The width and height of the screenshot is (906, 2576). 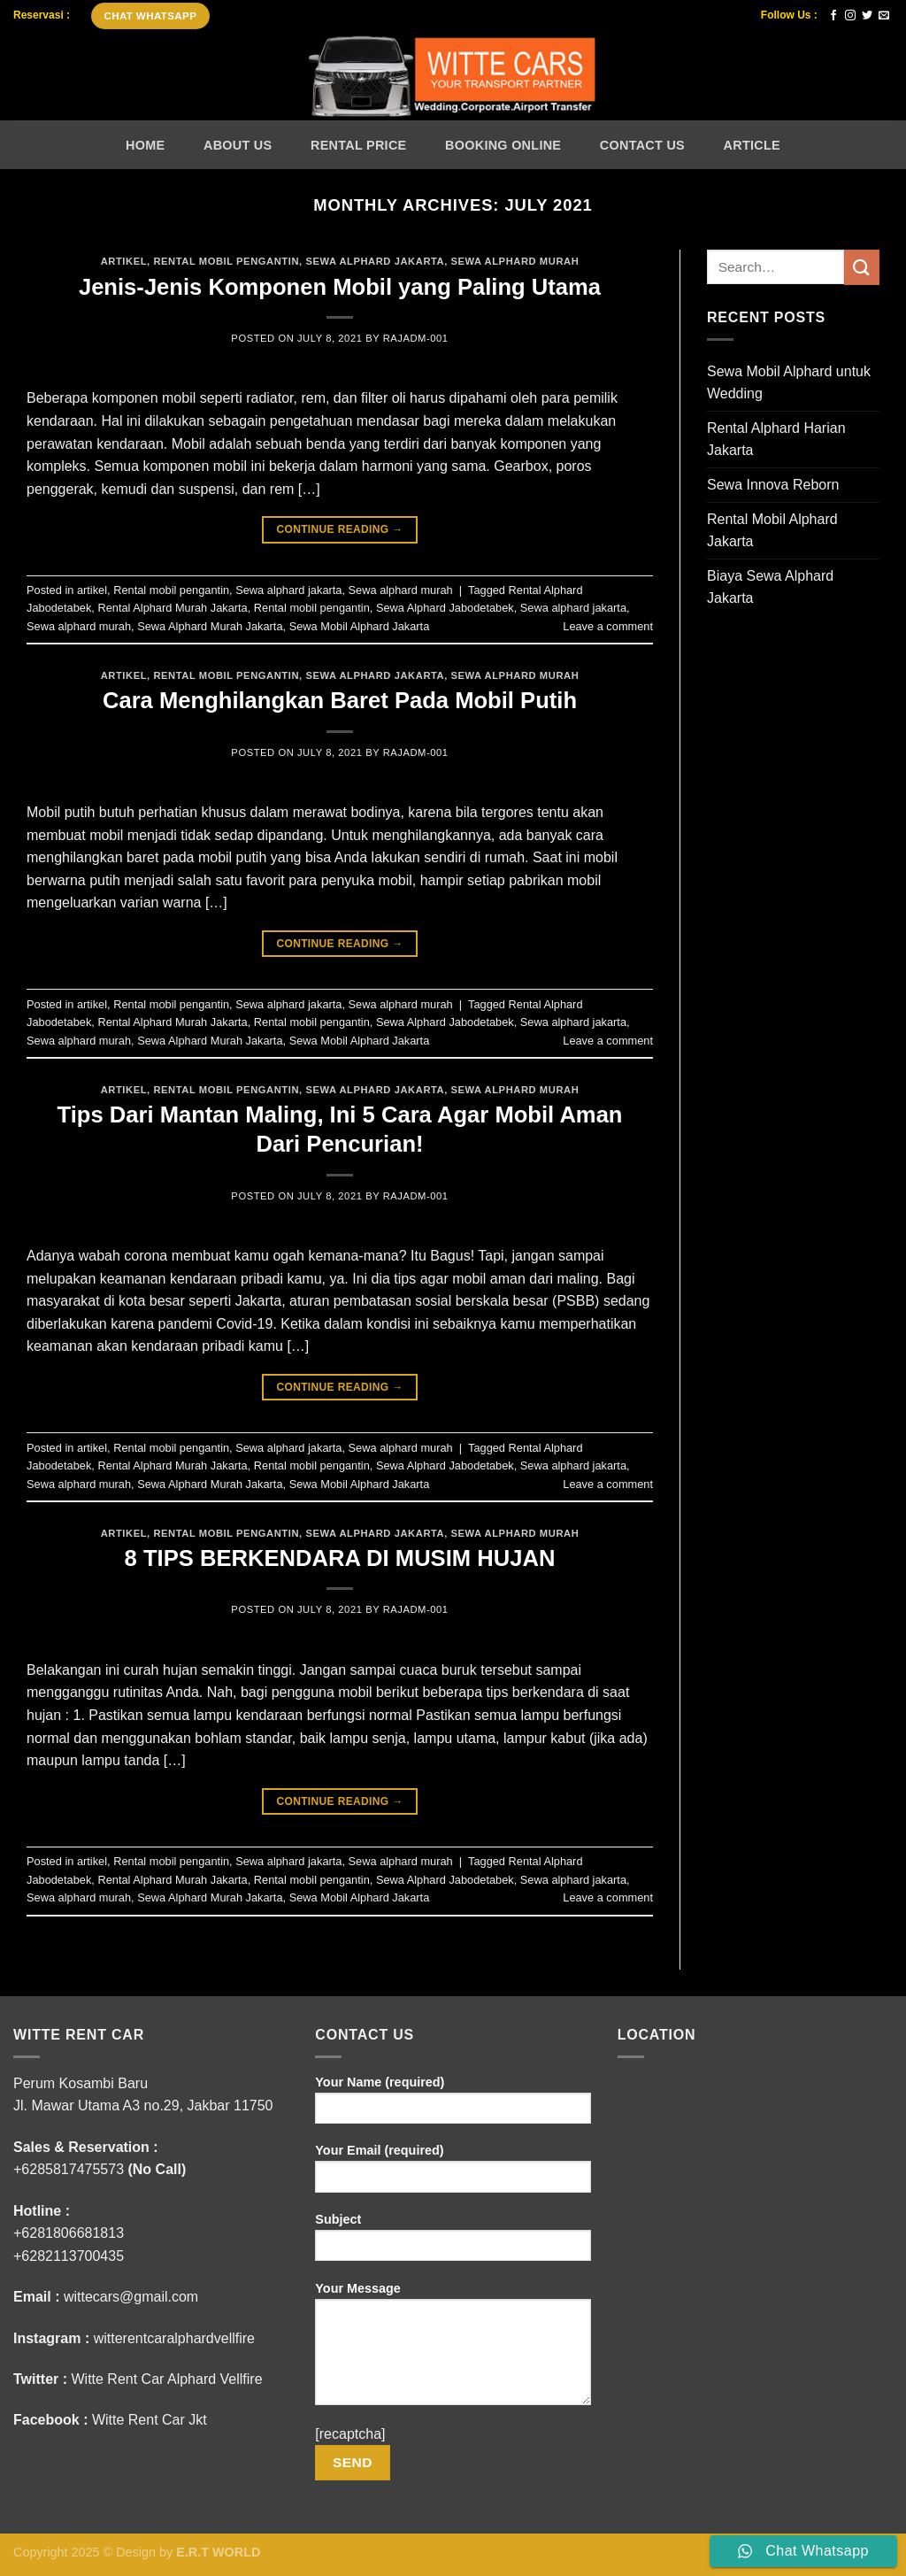 I want to click on Rental Alphard Harian Jakarta, so click(x=776, y=439).